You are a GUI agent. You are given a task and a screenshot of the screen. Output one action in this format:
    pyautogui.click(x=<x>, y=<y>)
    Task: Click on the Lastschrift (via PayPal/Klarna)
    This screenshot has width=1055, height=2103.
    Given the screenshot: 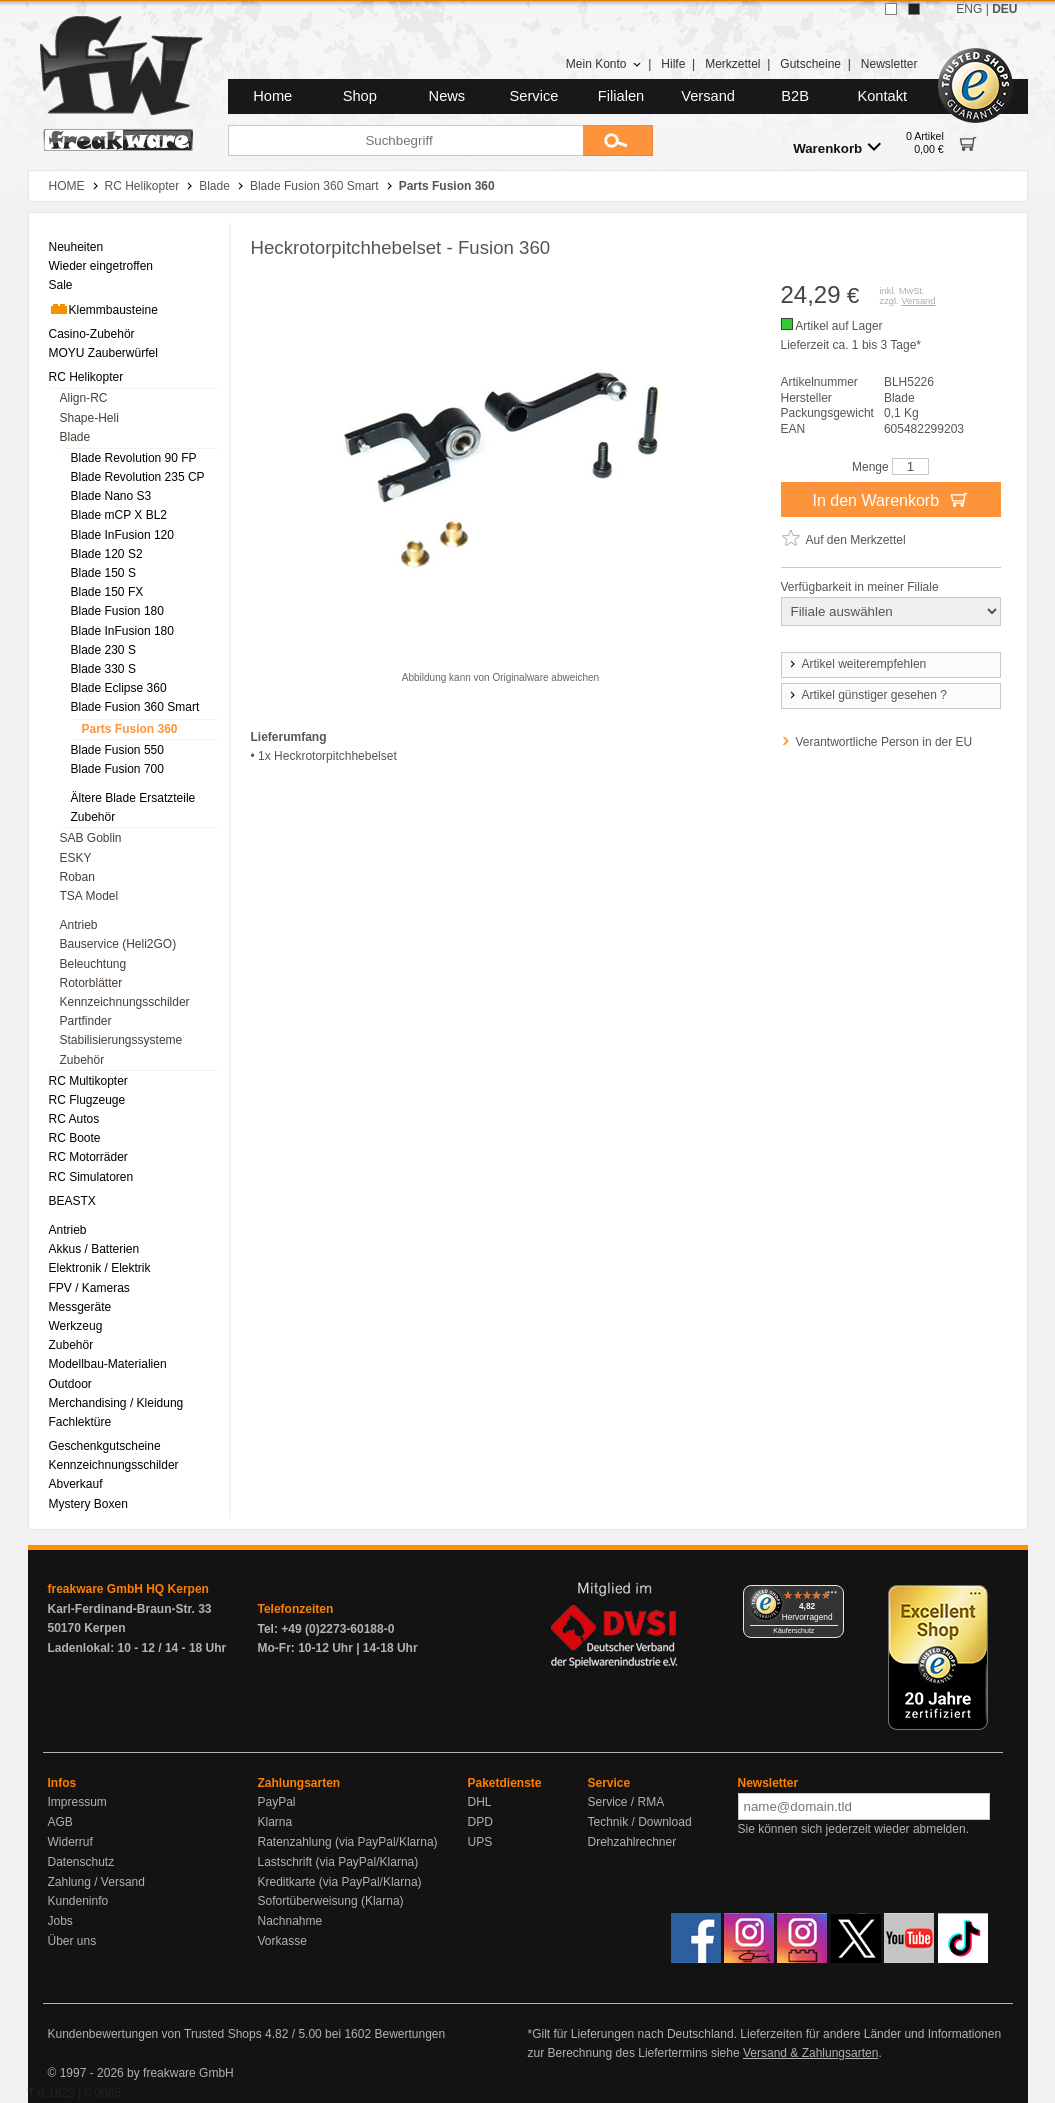 What is the action you would take?
    pyautogui.click(x=338, y=1862)
    